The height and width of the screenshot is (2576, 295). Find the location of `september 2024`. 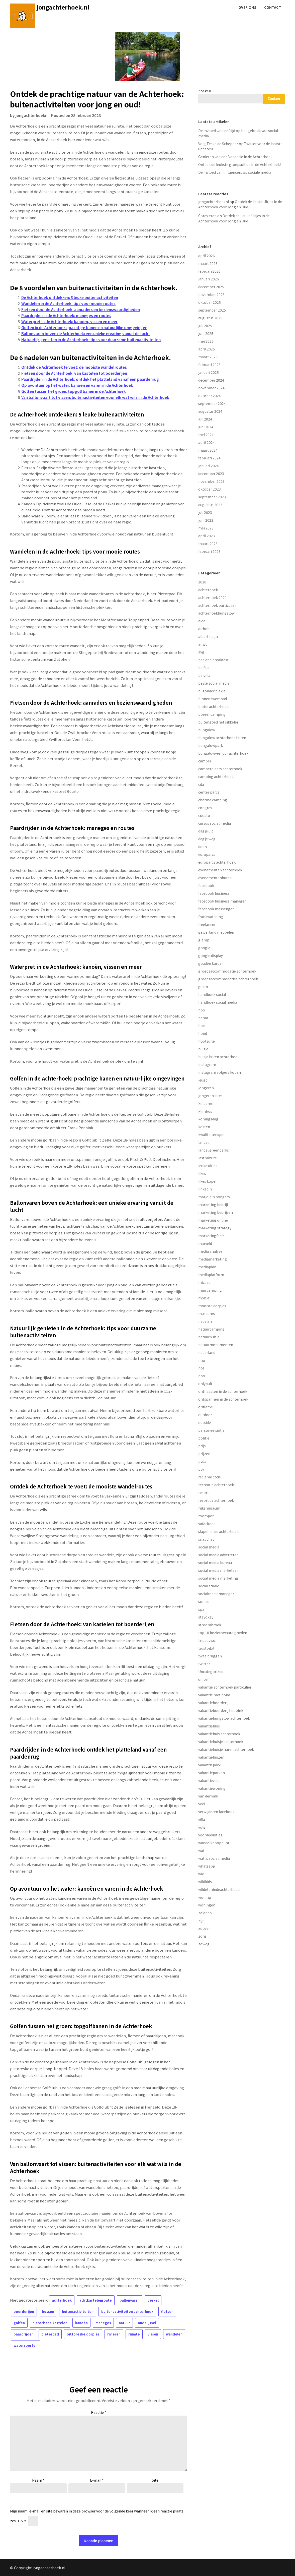

september 2024 is located at coordinates (212, 403).